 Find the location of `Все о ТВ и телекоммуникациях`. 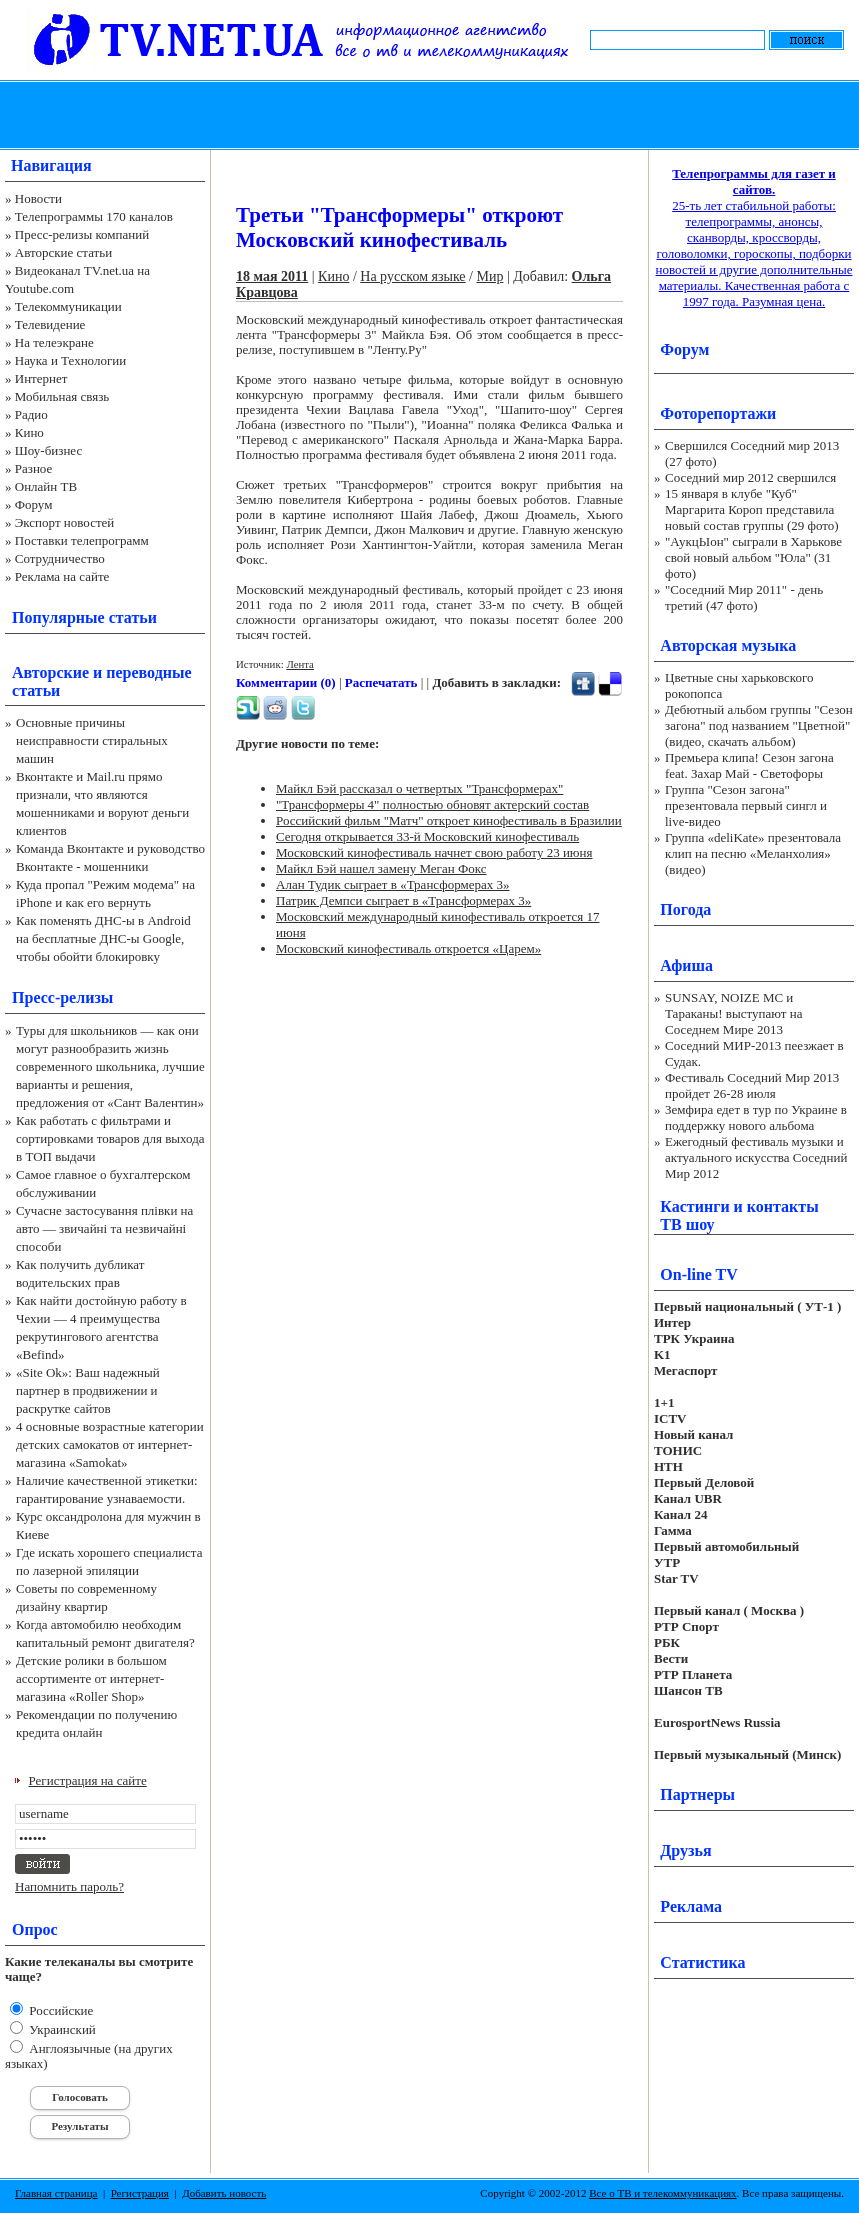

Все о ТВ и телекоммуникациях is located at coordinates (662, 2193).